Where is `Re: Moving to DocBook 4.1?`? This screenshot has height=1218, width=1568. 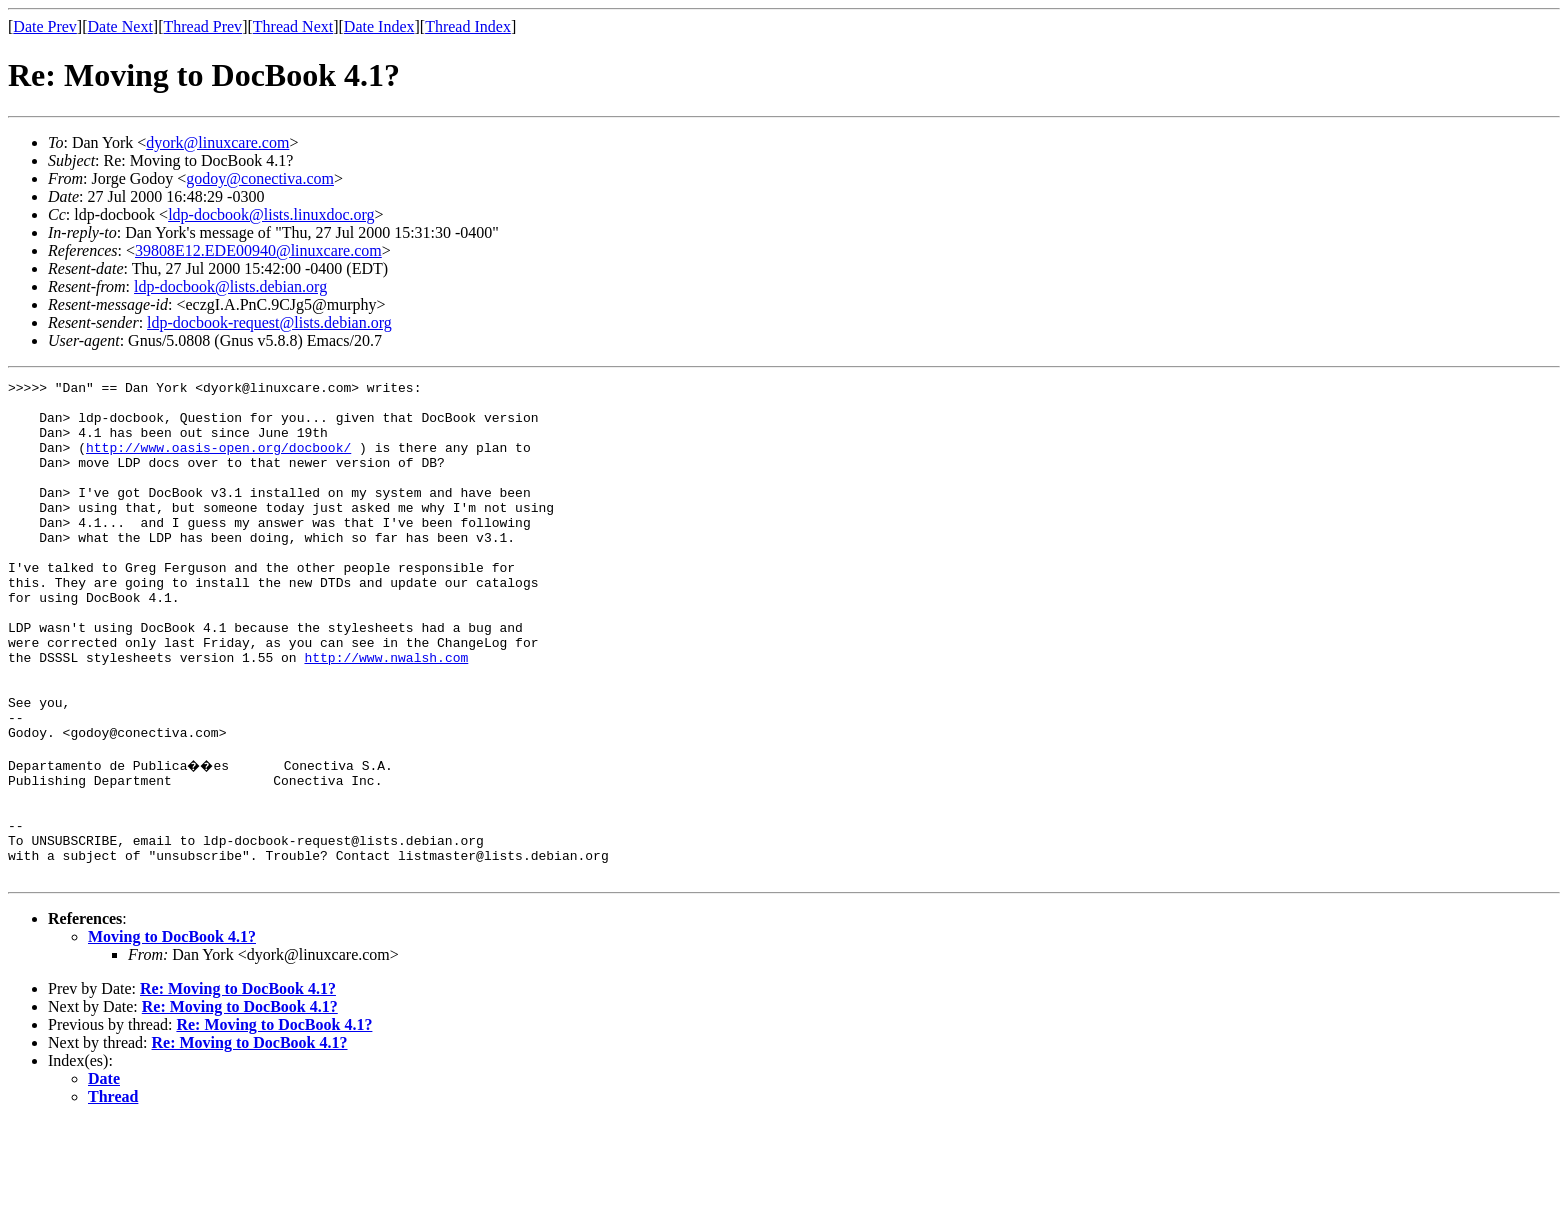
Re: Moving to DocBook 4.1? is located at coordinates (238, 1084).